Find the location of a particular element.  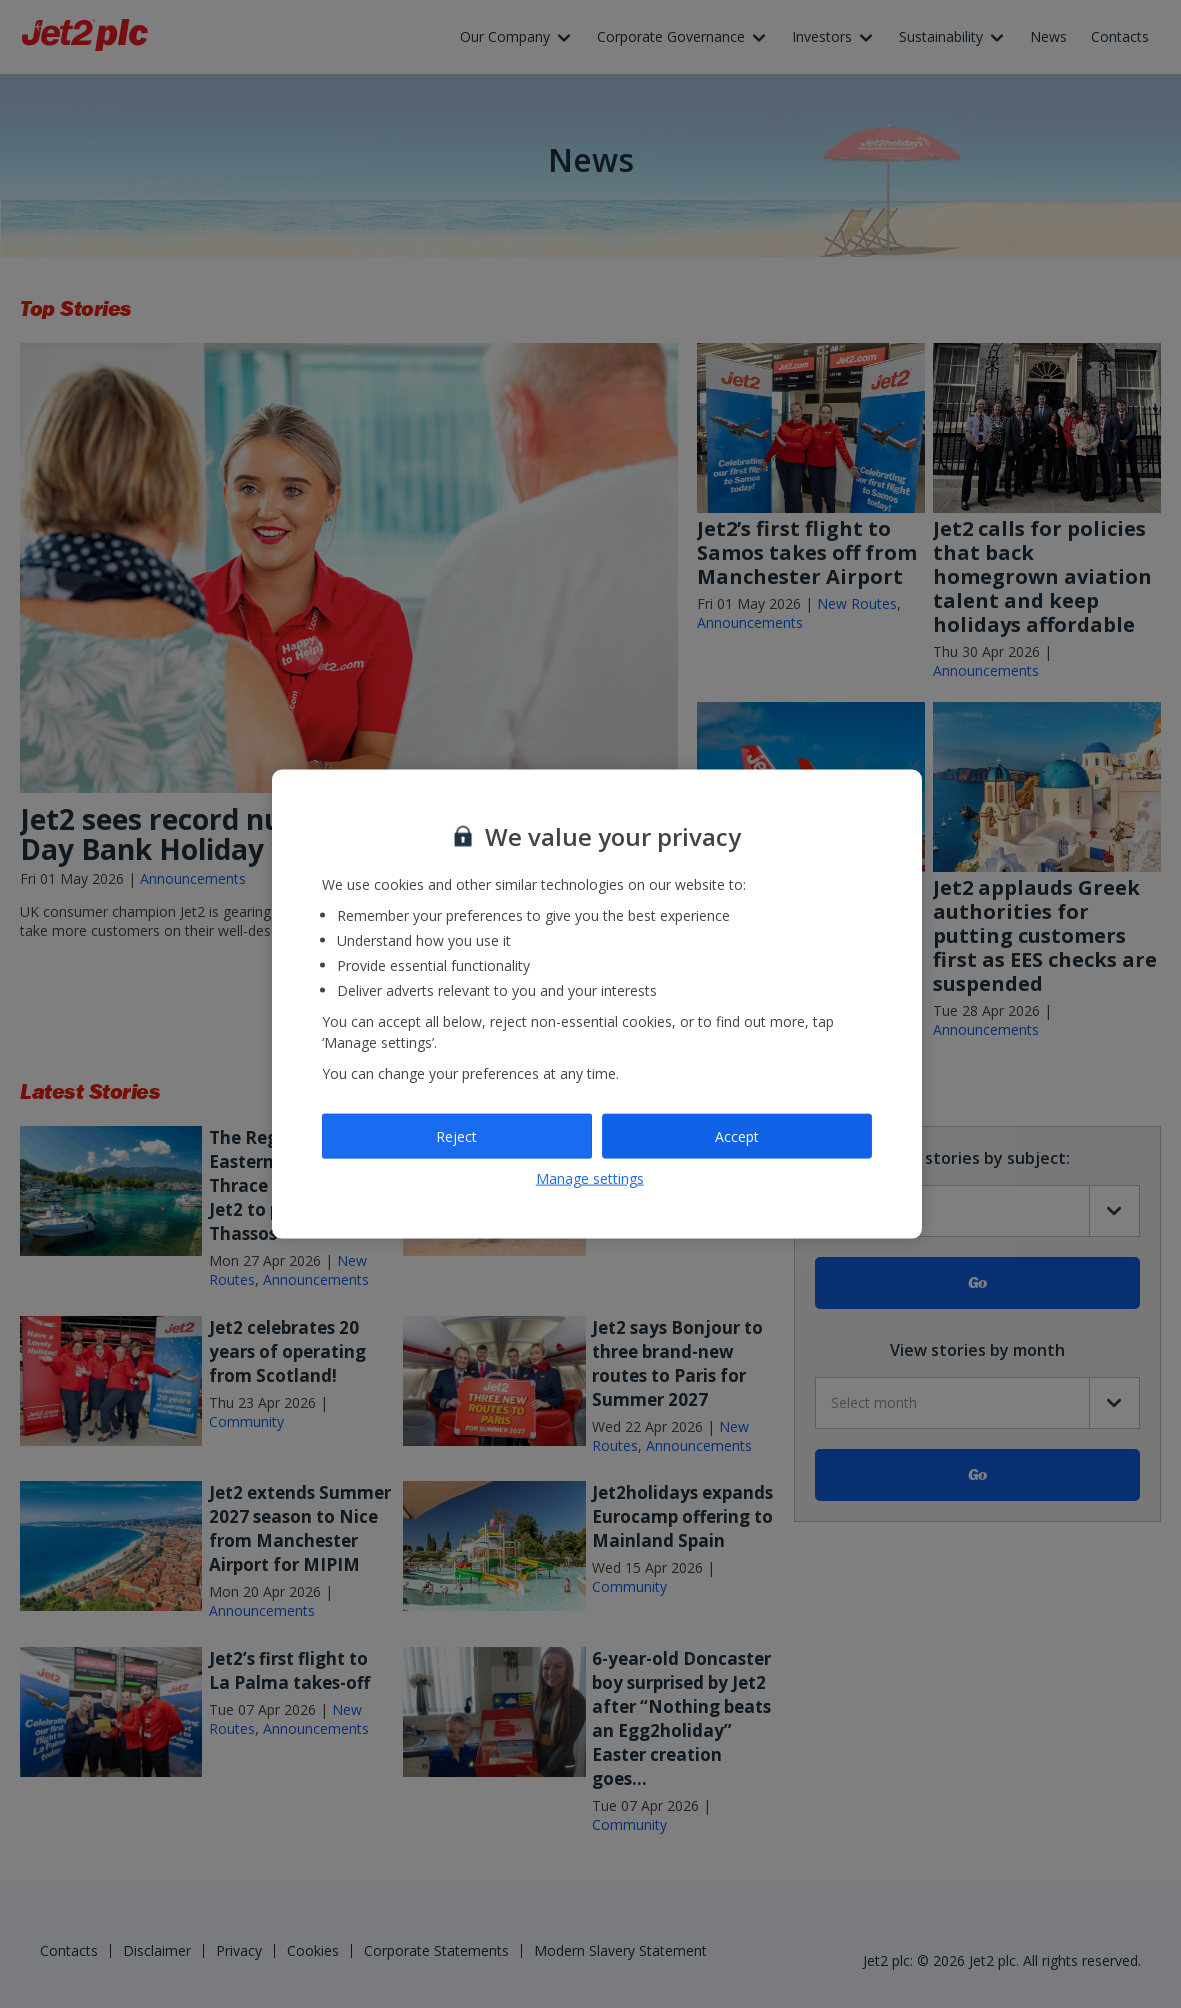

Accept is located at coordinates (737, 1135).